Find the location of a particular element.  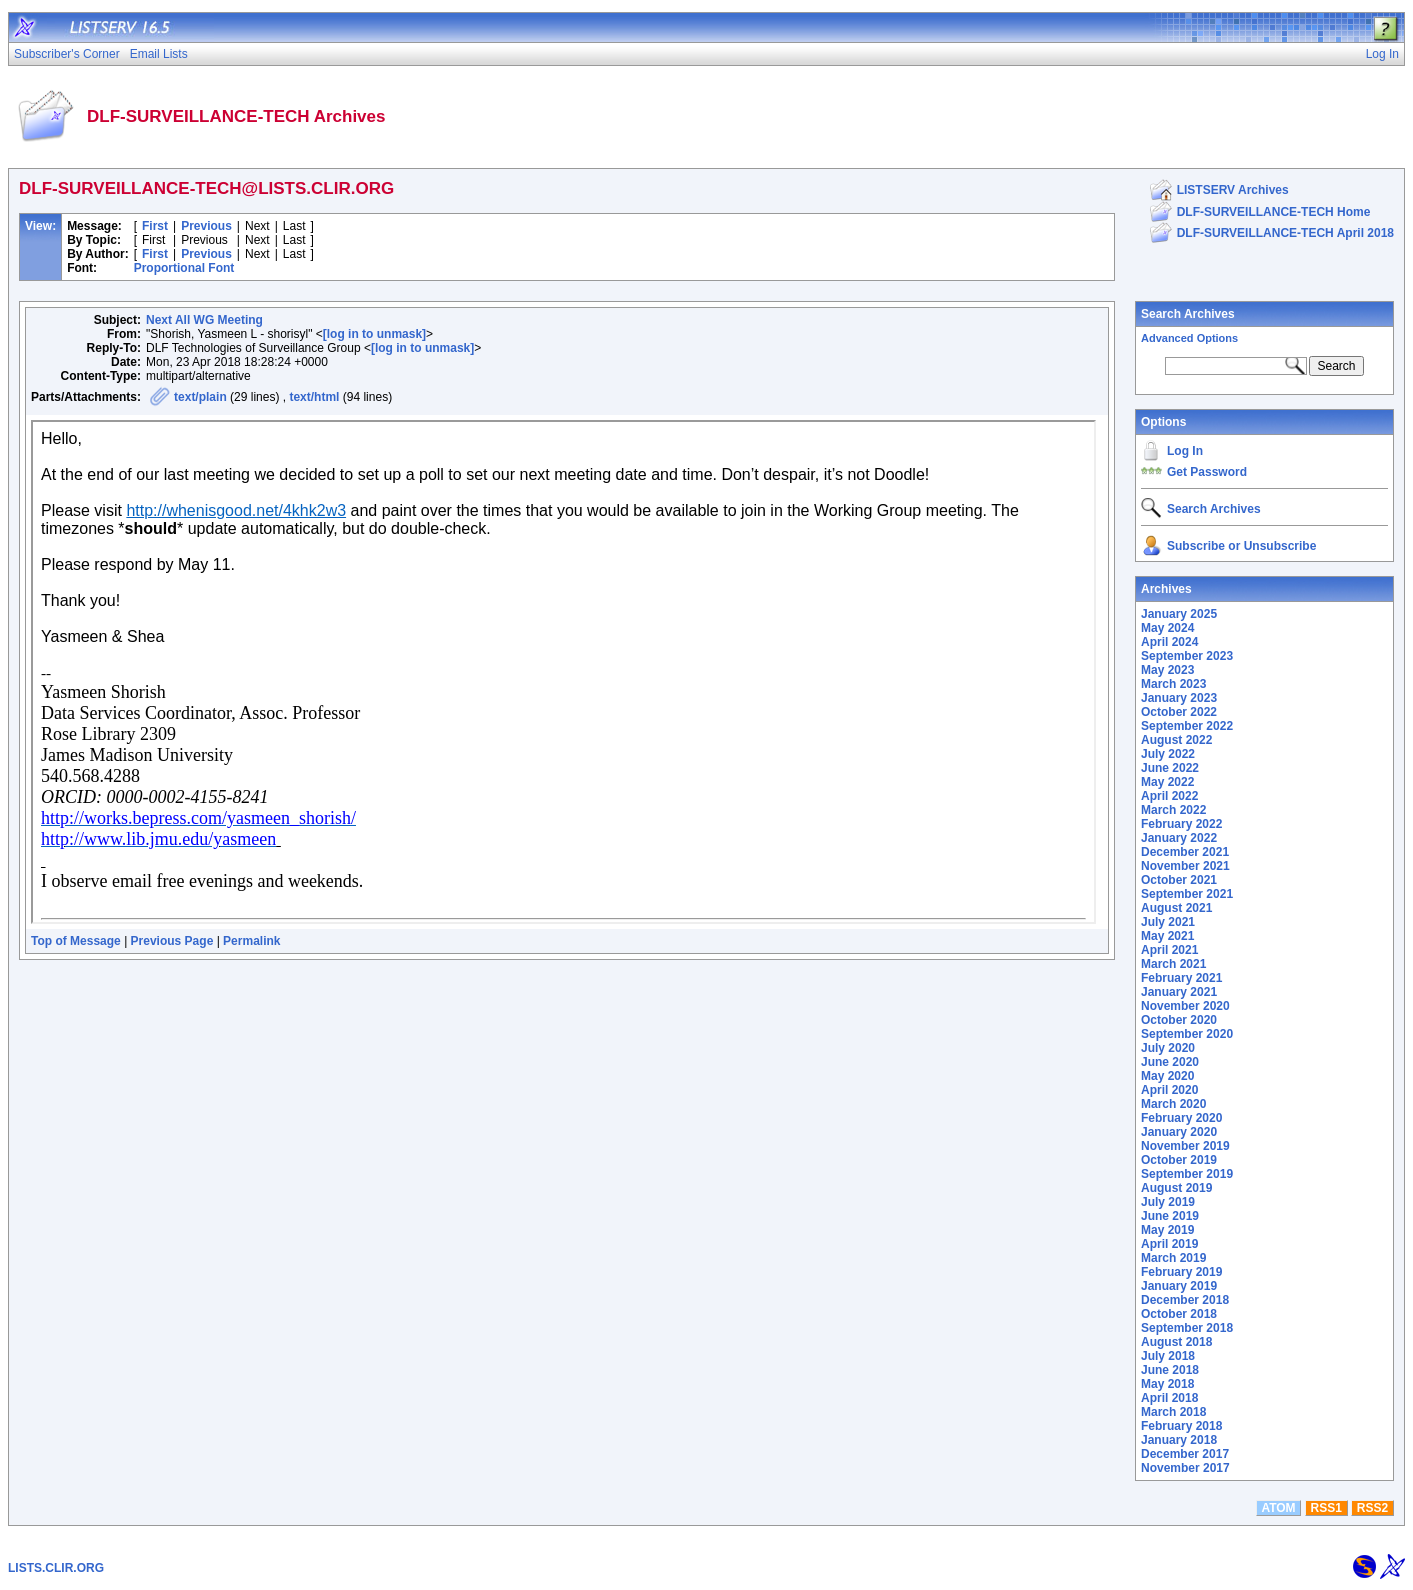

text/html is located at coordinates (314, 397).